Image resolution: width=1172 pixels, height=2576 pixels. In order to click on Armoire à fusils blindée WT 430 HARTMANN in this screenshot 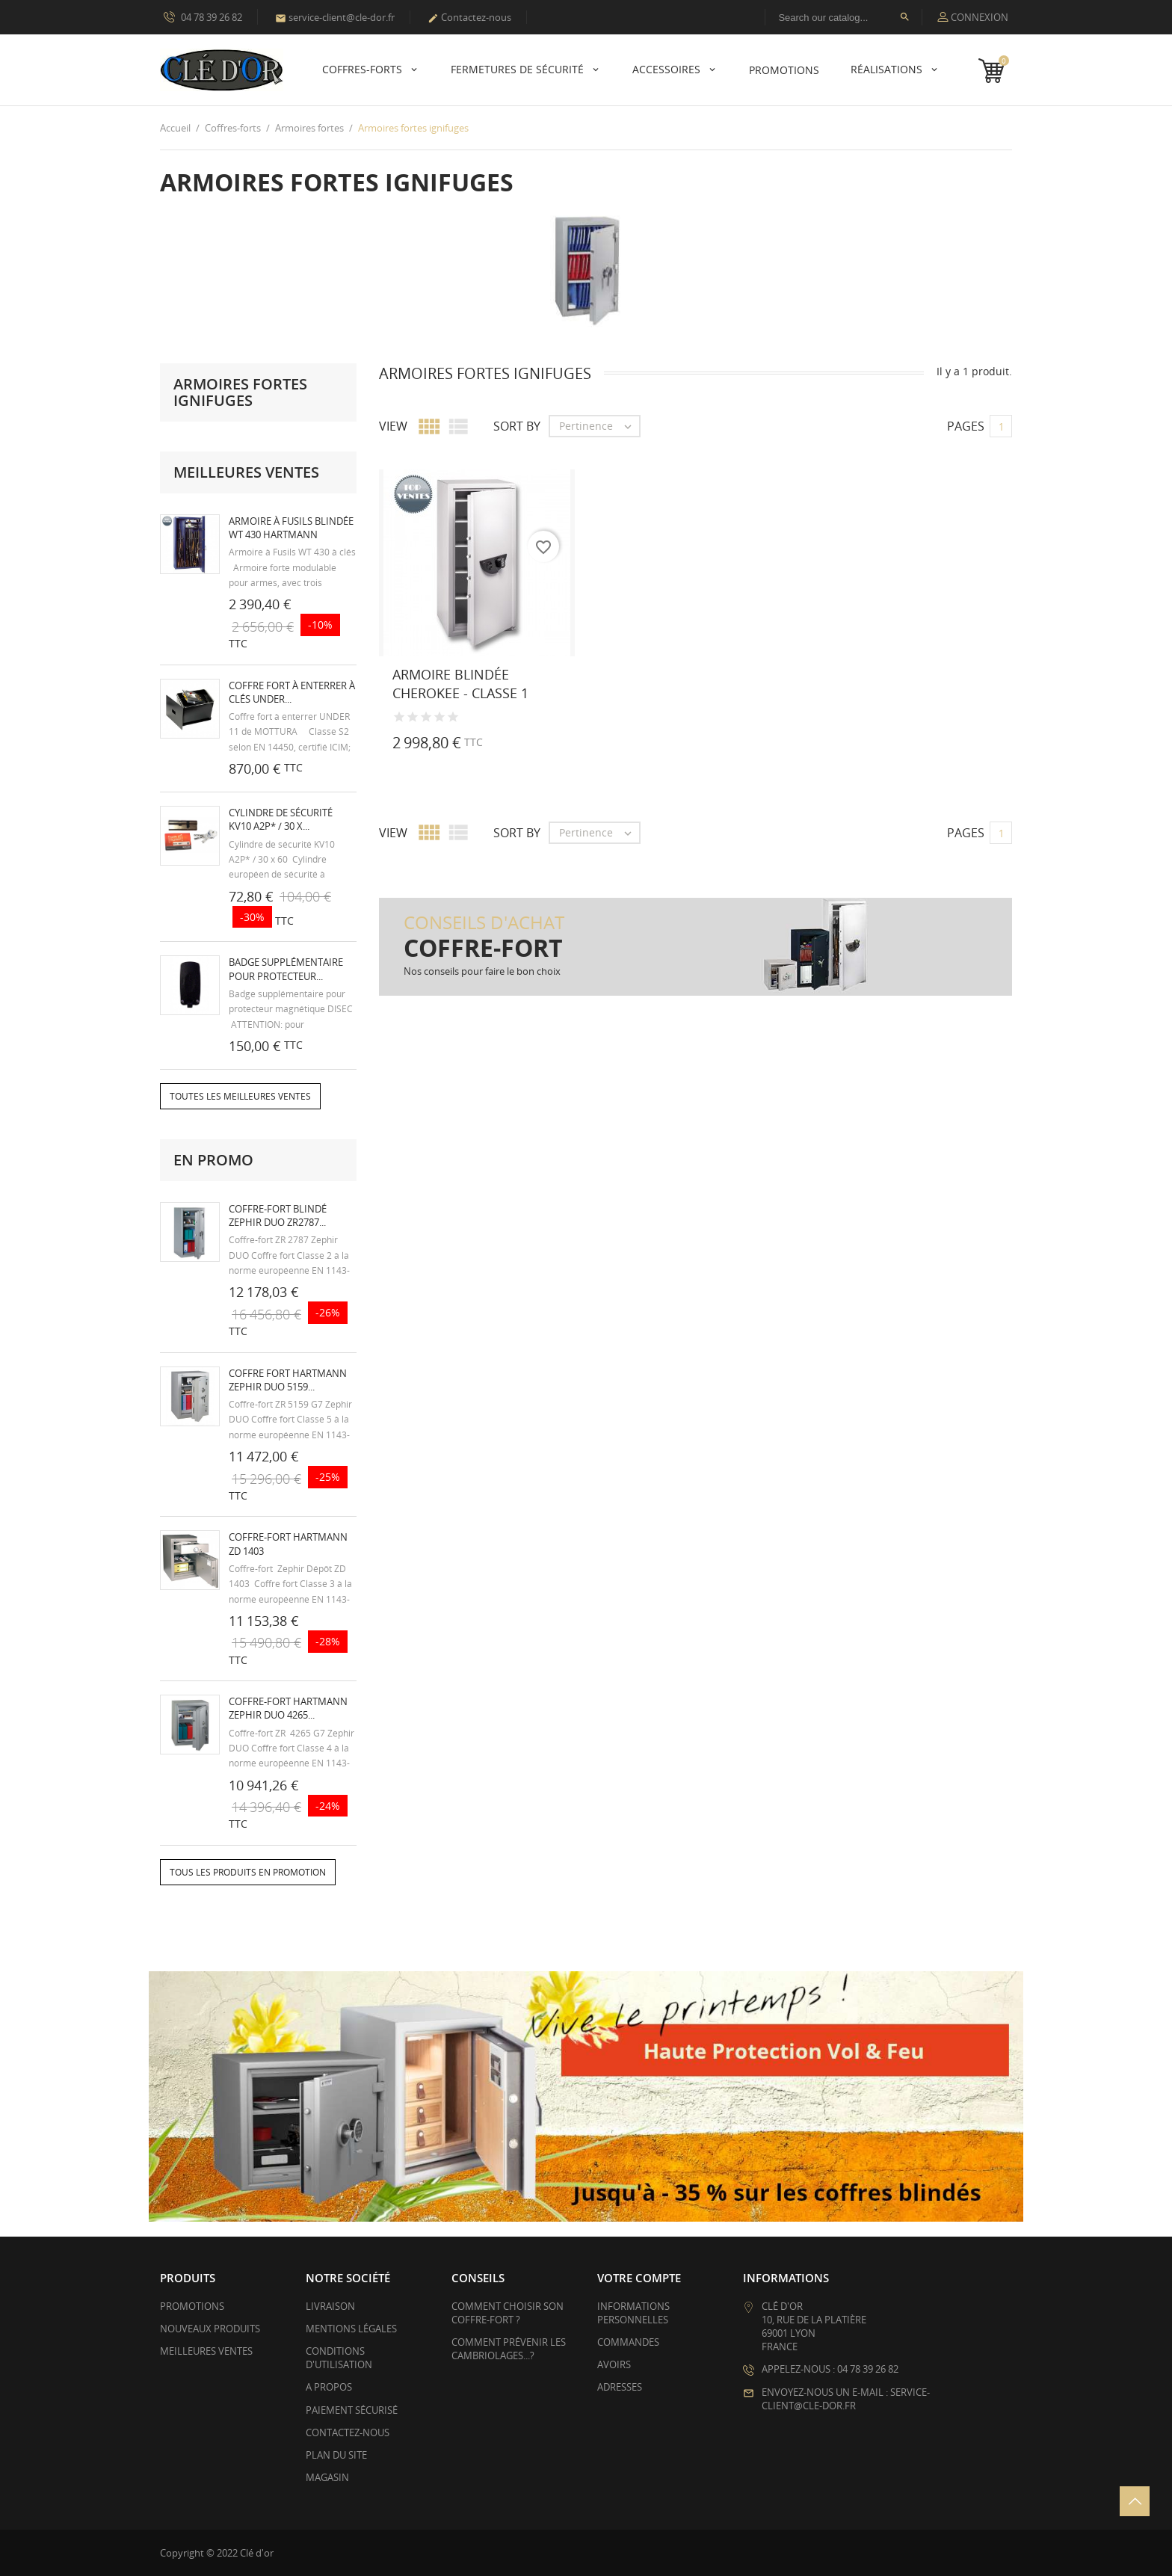, I will do `click(291, 527)`.